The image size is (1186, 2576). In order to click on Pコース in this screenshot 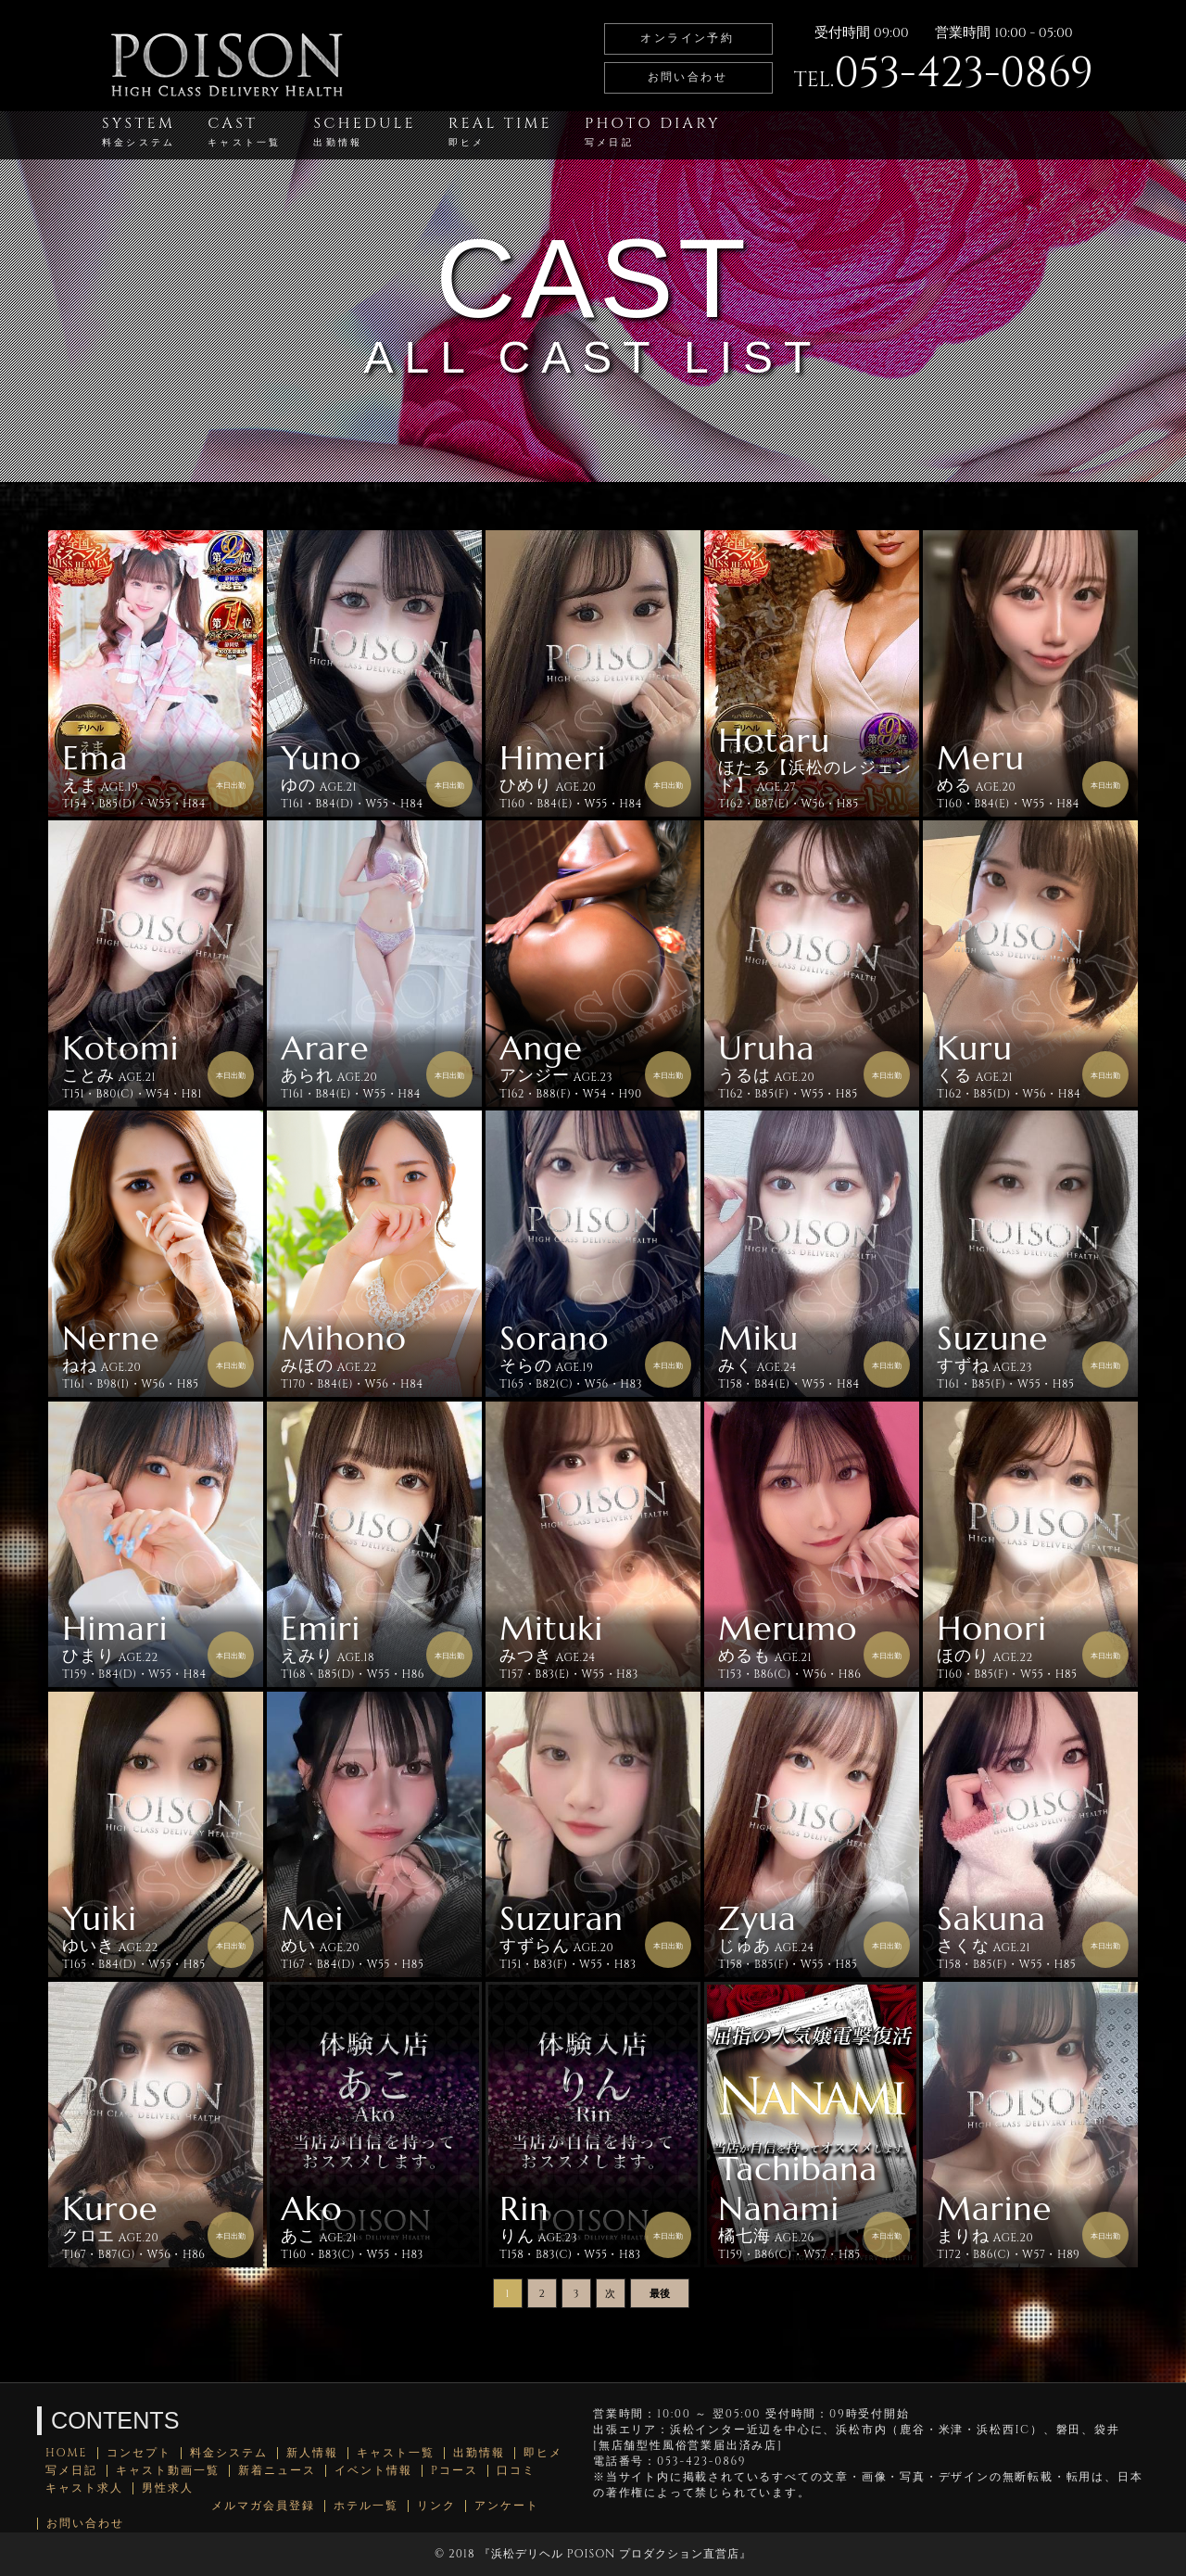, I will do `click(454, 2471)`.